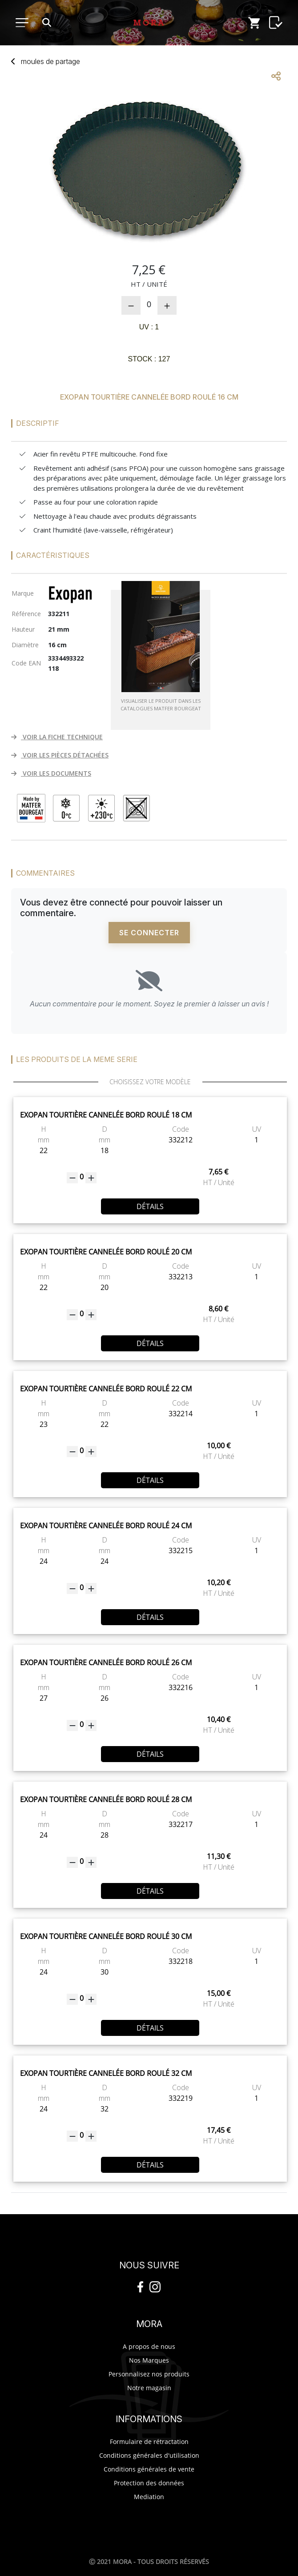 The height and width of the screenshot is (2576, 298). I want to click on Nos Marques, so click(149, 2360).